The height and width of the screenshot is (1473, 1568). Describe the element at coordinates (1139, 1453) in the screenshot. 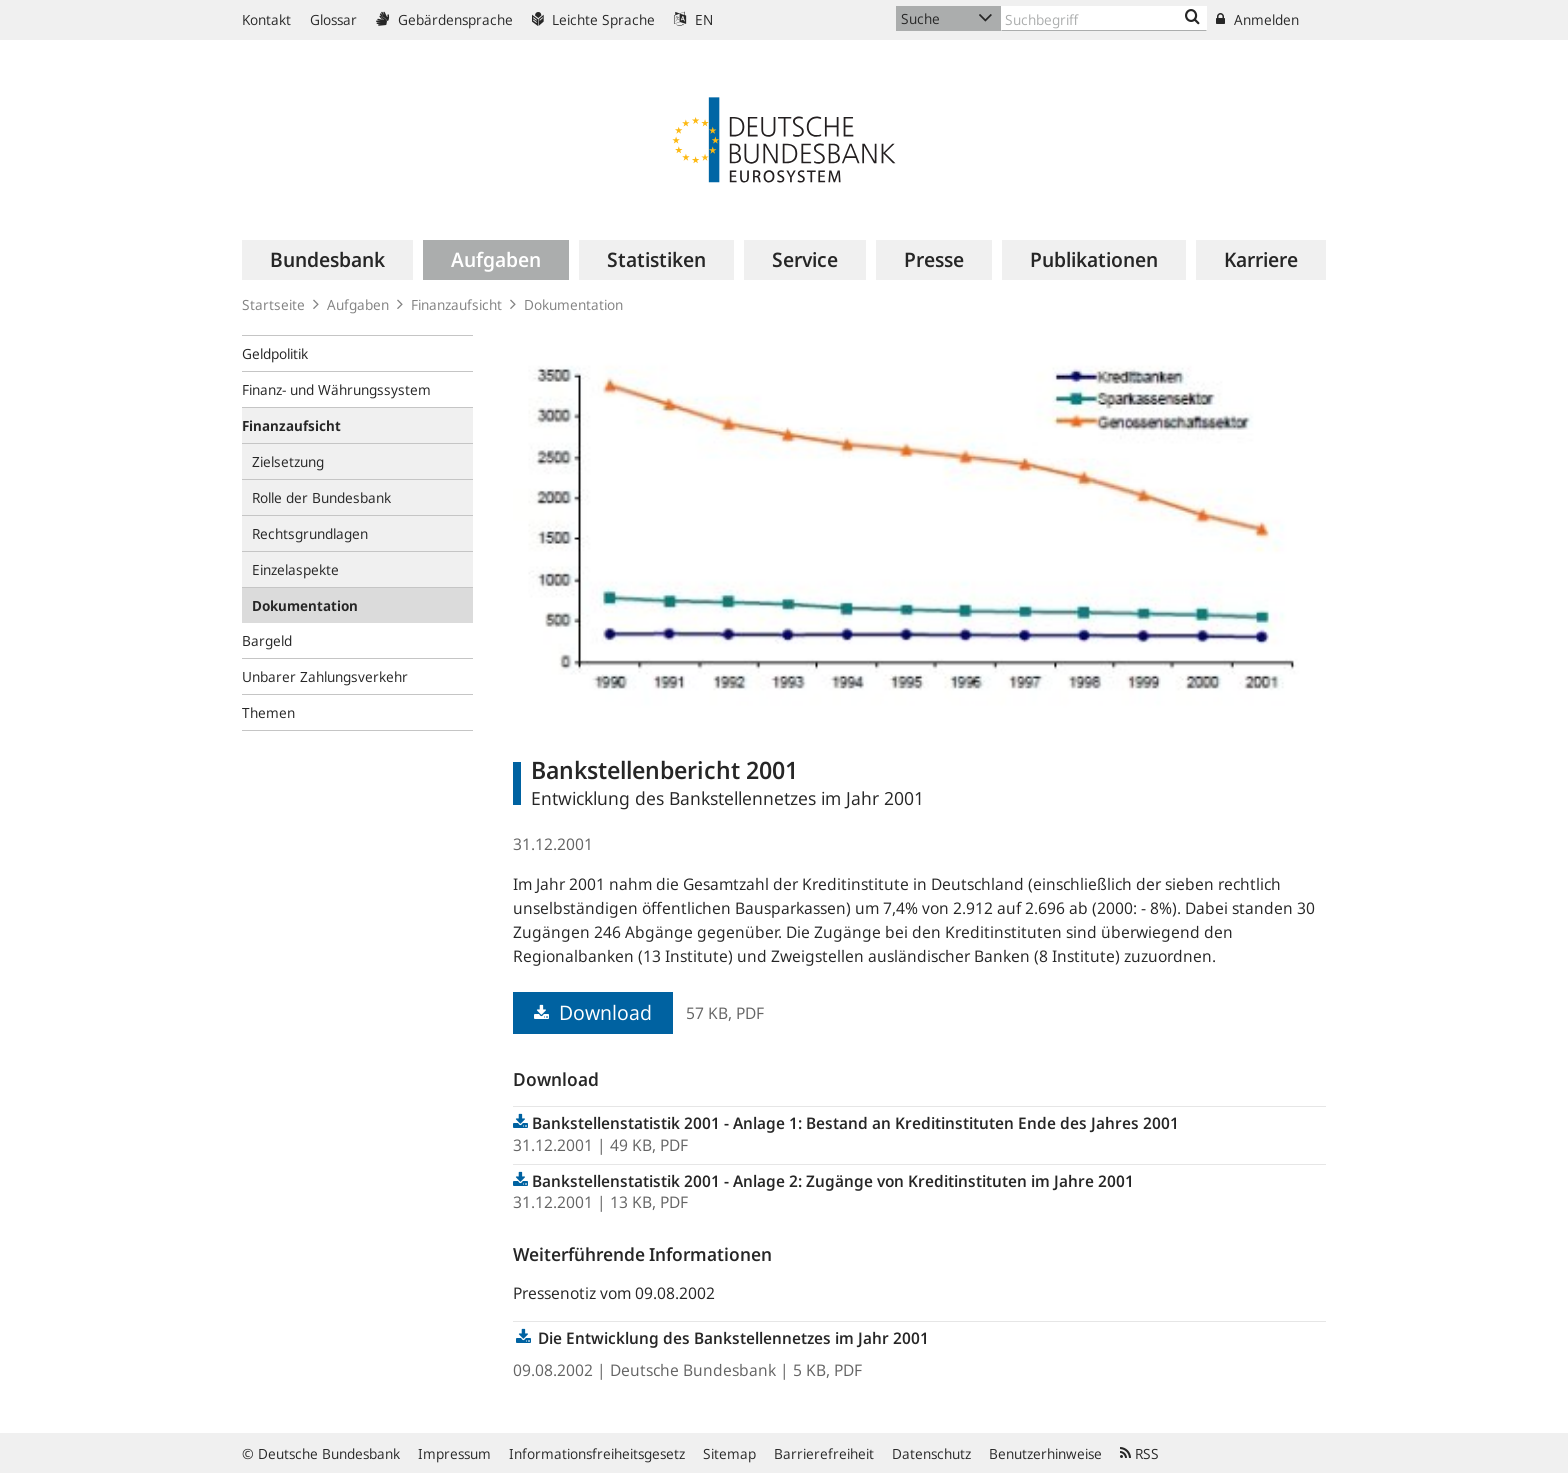

I see `RSS` at that location.